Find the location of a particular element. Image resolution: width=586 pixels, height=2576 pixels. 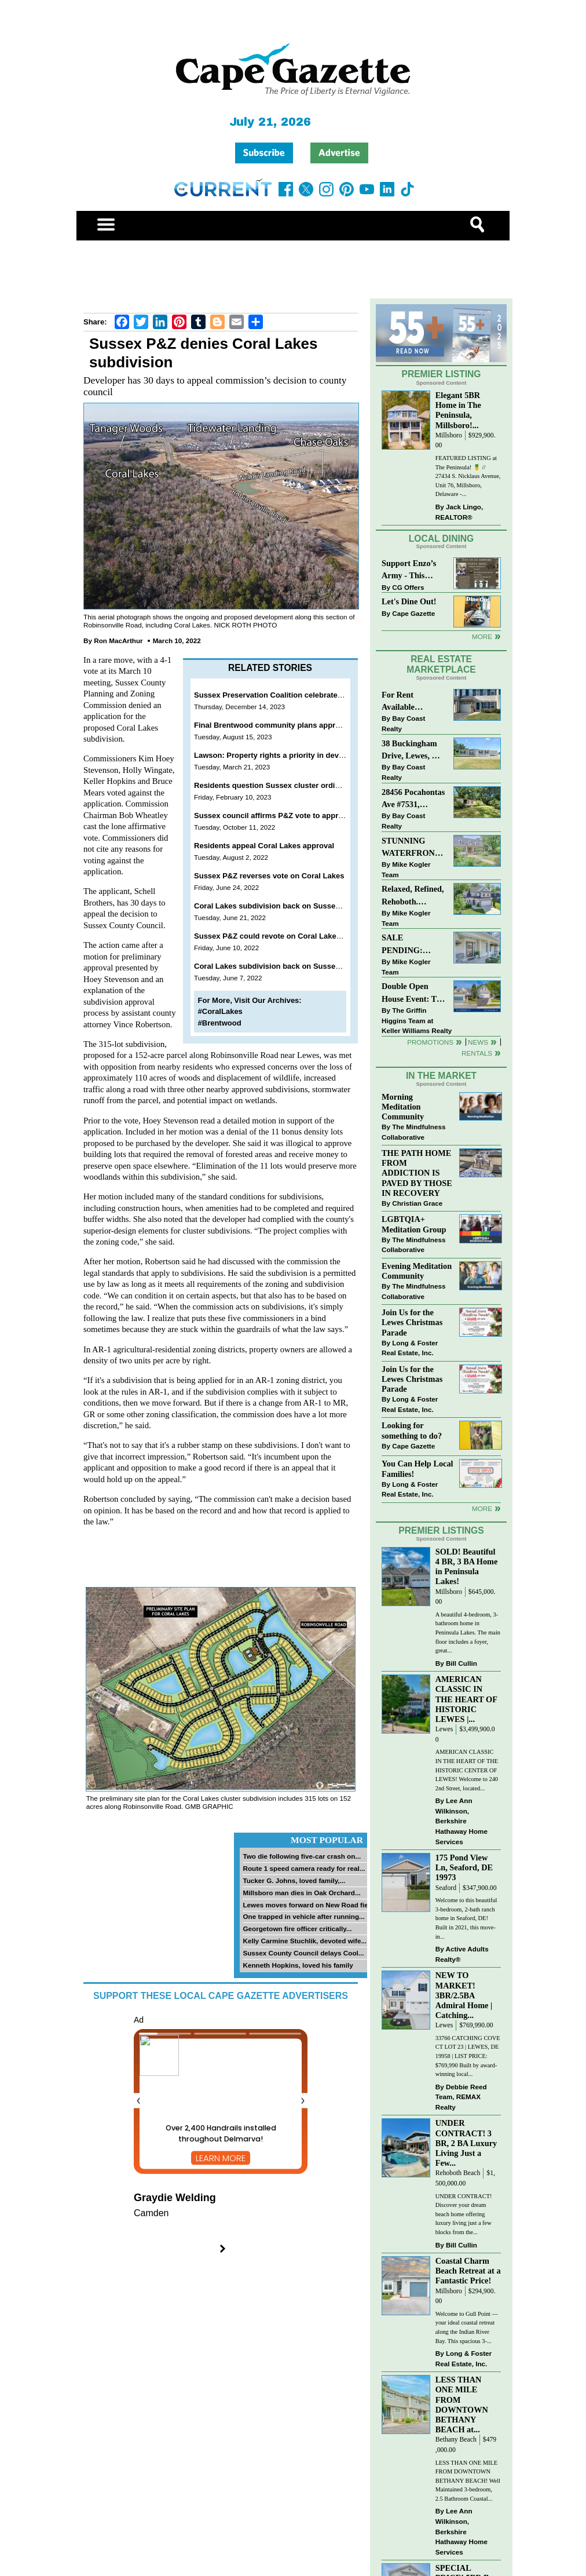

more is located at coordinates (482, 1508).